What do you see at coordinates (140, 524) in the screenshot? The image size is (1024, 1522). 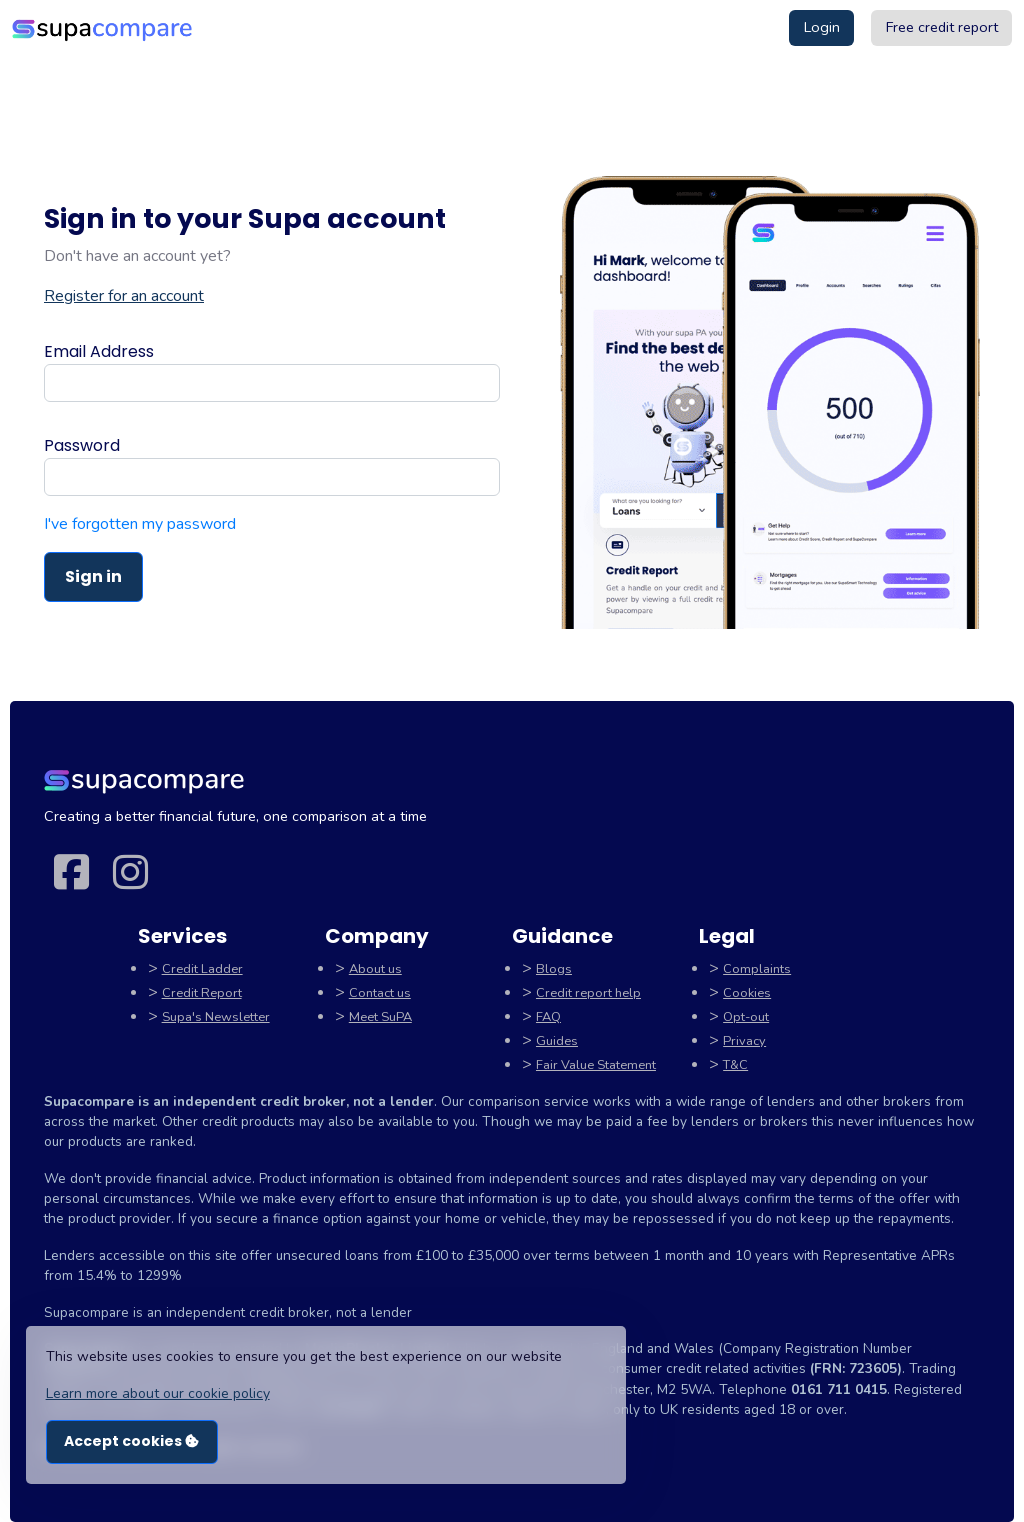 I see `I've forgotten my password` at bounding box center [140, 524].